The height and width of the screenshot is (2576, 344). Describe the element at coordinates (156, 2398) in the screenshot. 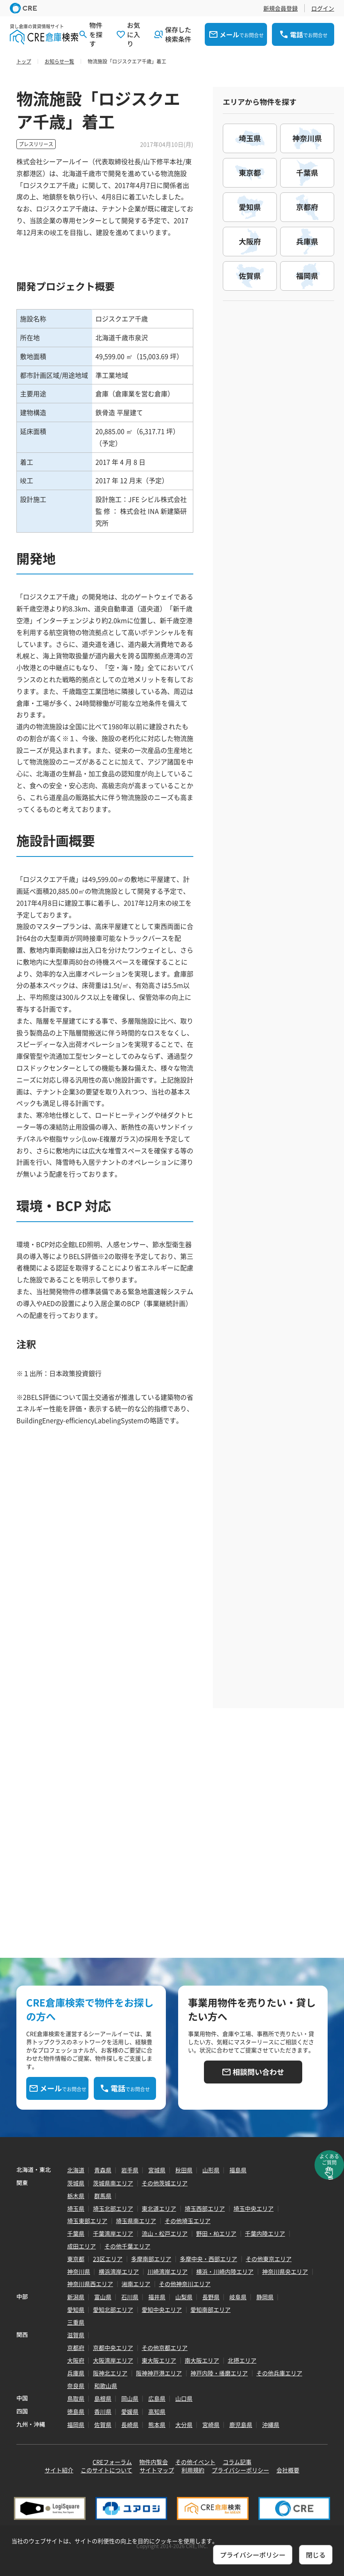

I see `広島県` at that location.